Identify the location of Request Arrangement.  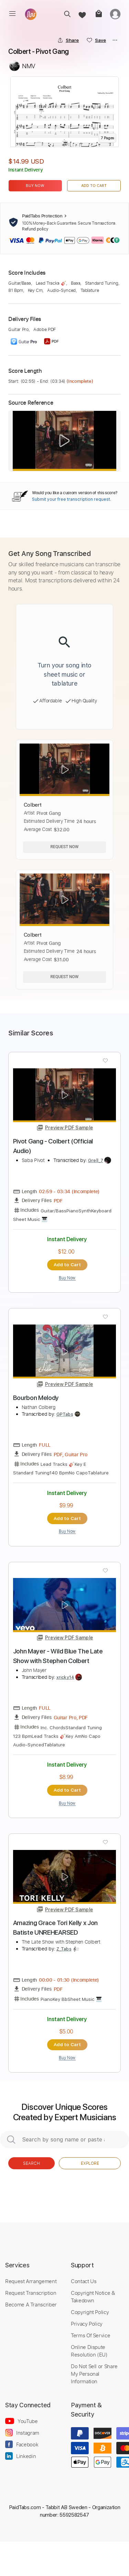
(30, 2281).